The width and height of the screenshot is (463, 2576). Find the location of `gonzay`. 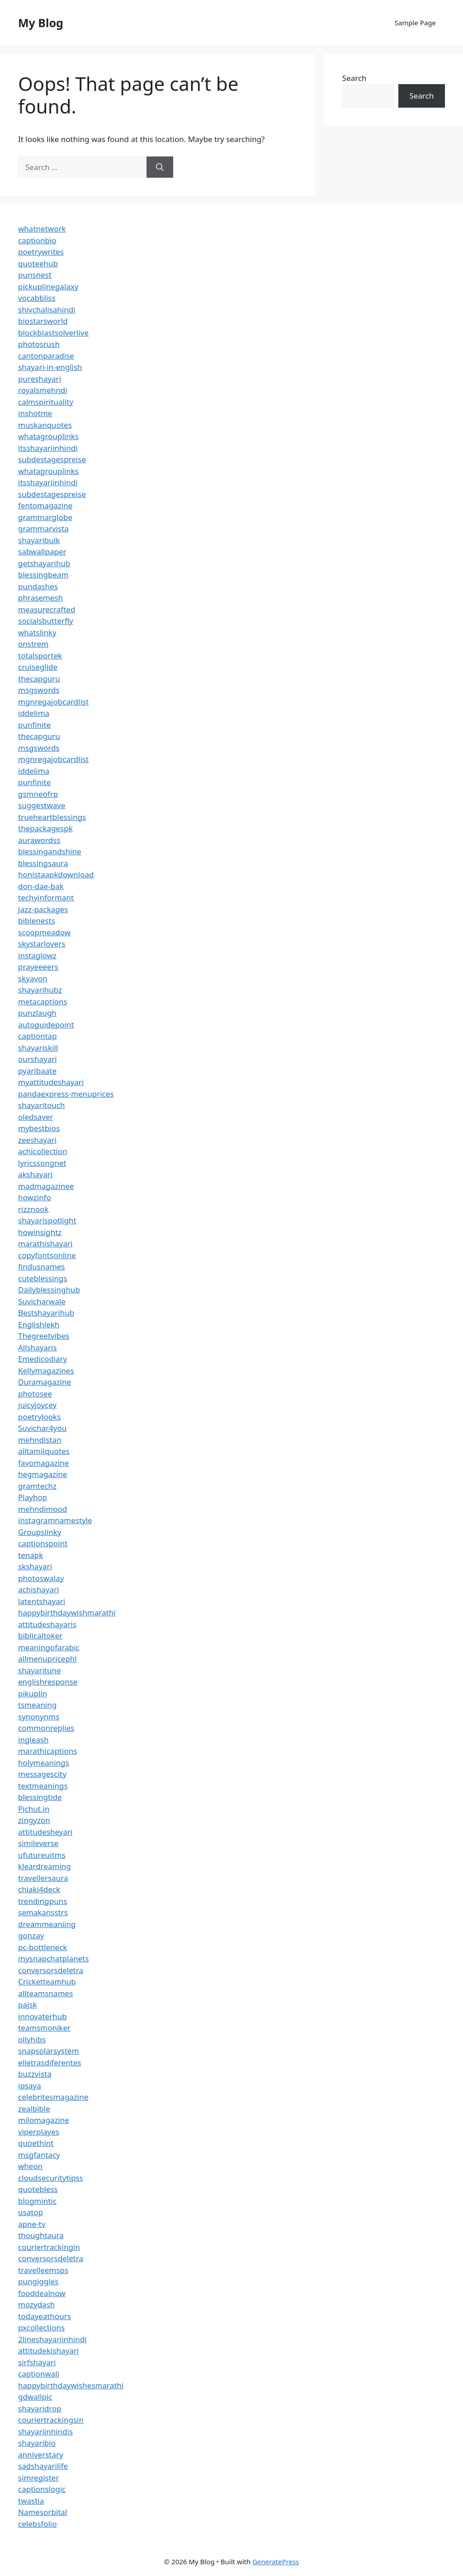

gonzay is located at coordinates (31, 1935).